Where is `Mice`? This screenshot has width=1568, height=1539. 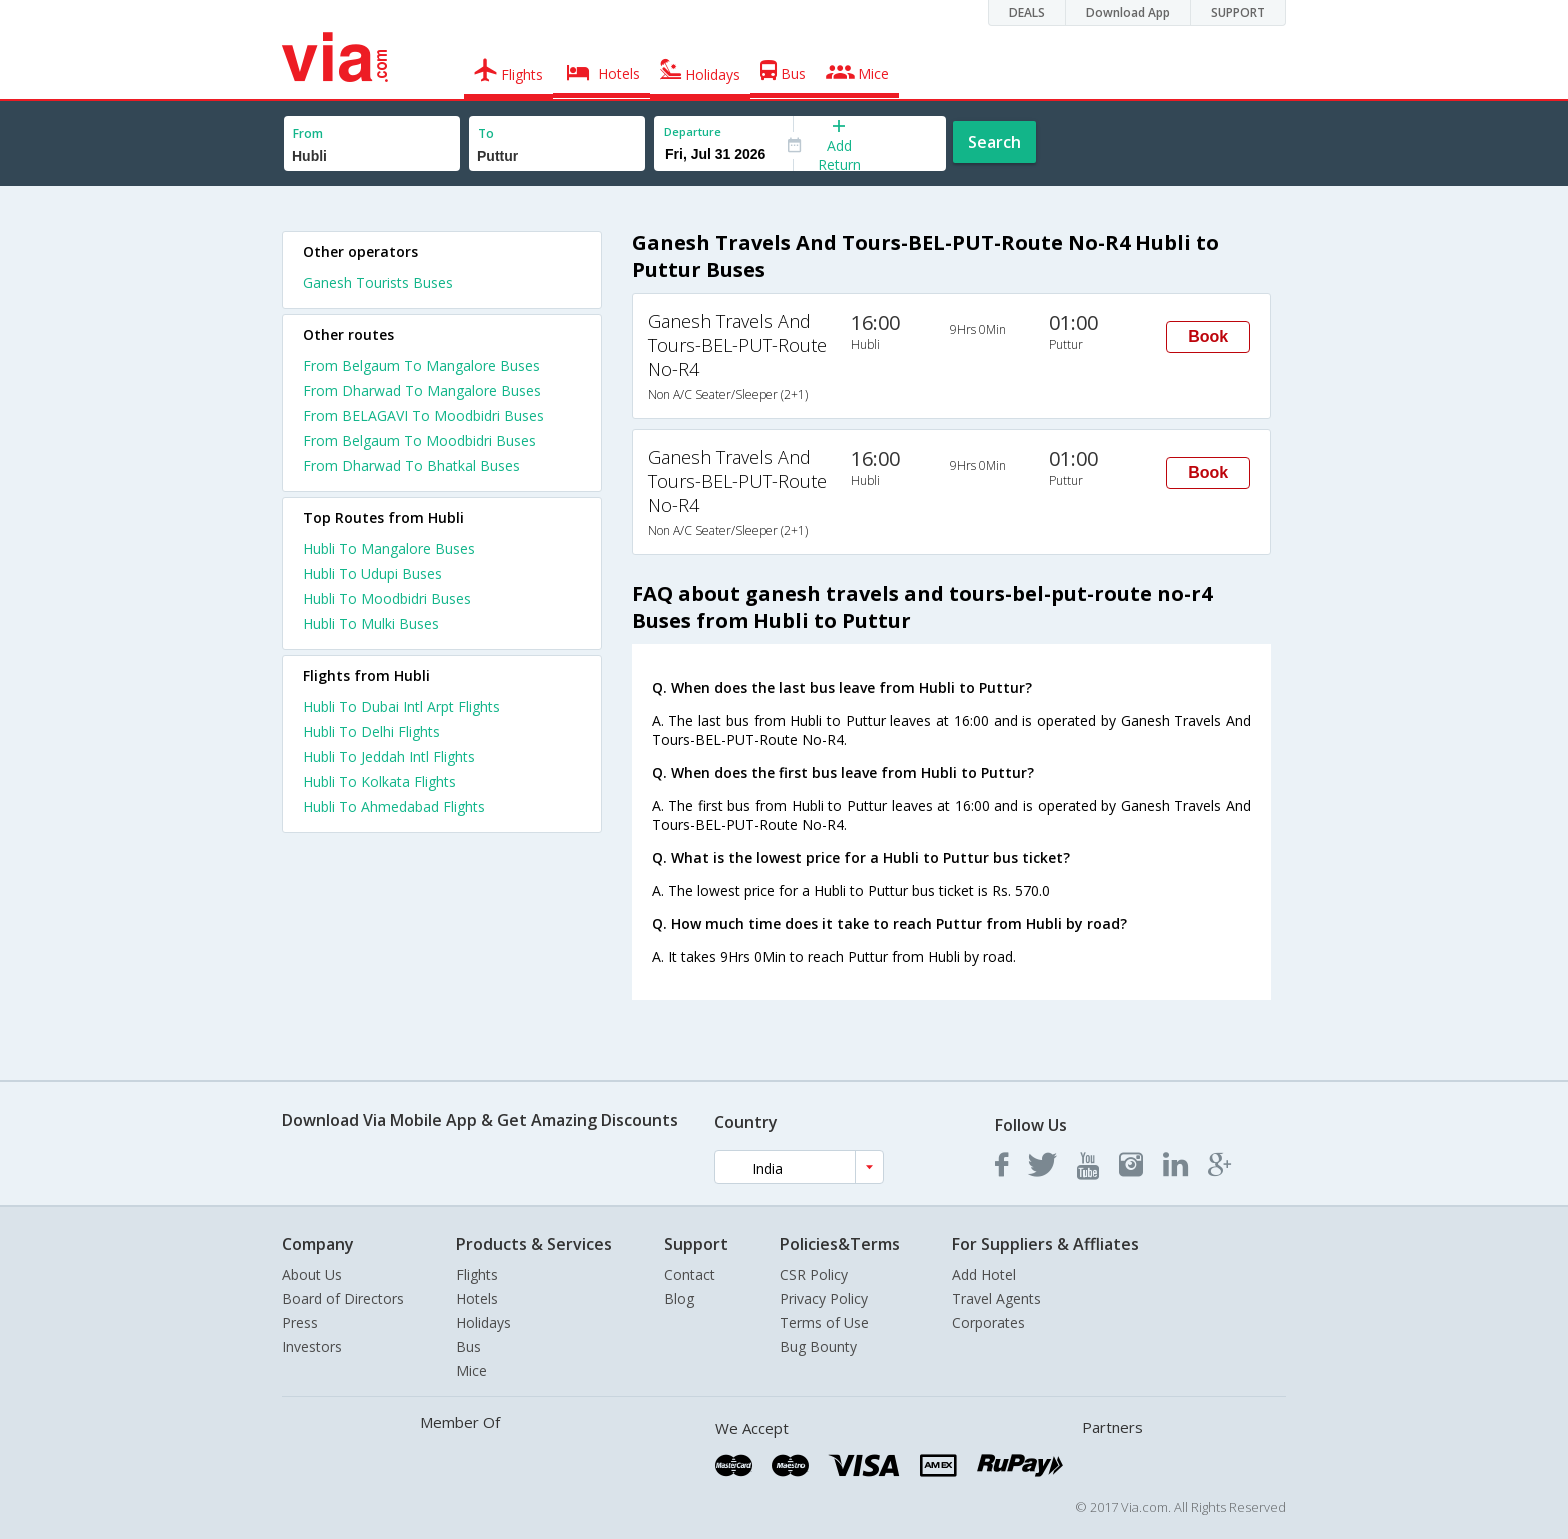
Mice is located at coordinates (471, 1370).